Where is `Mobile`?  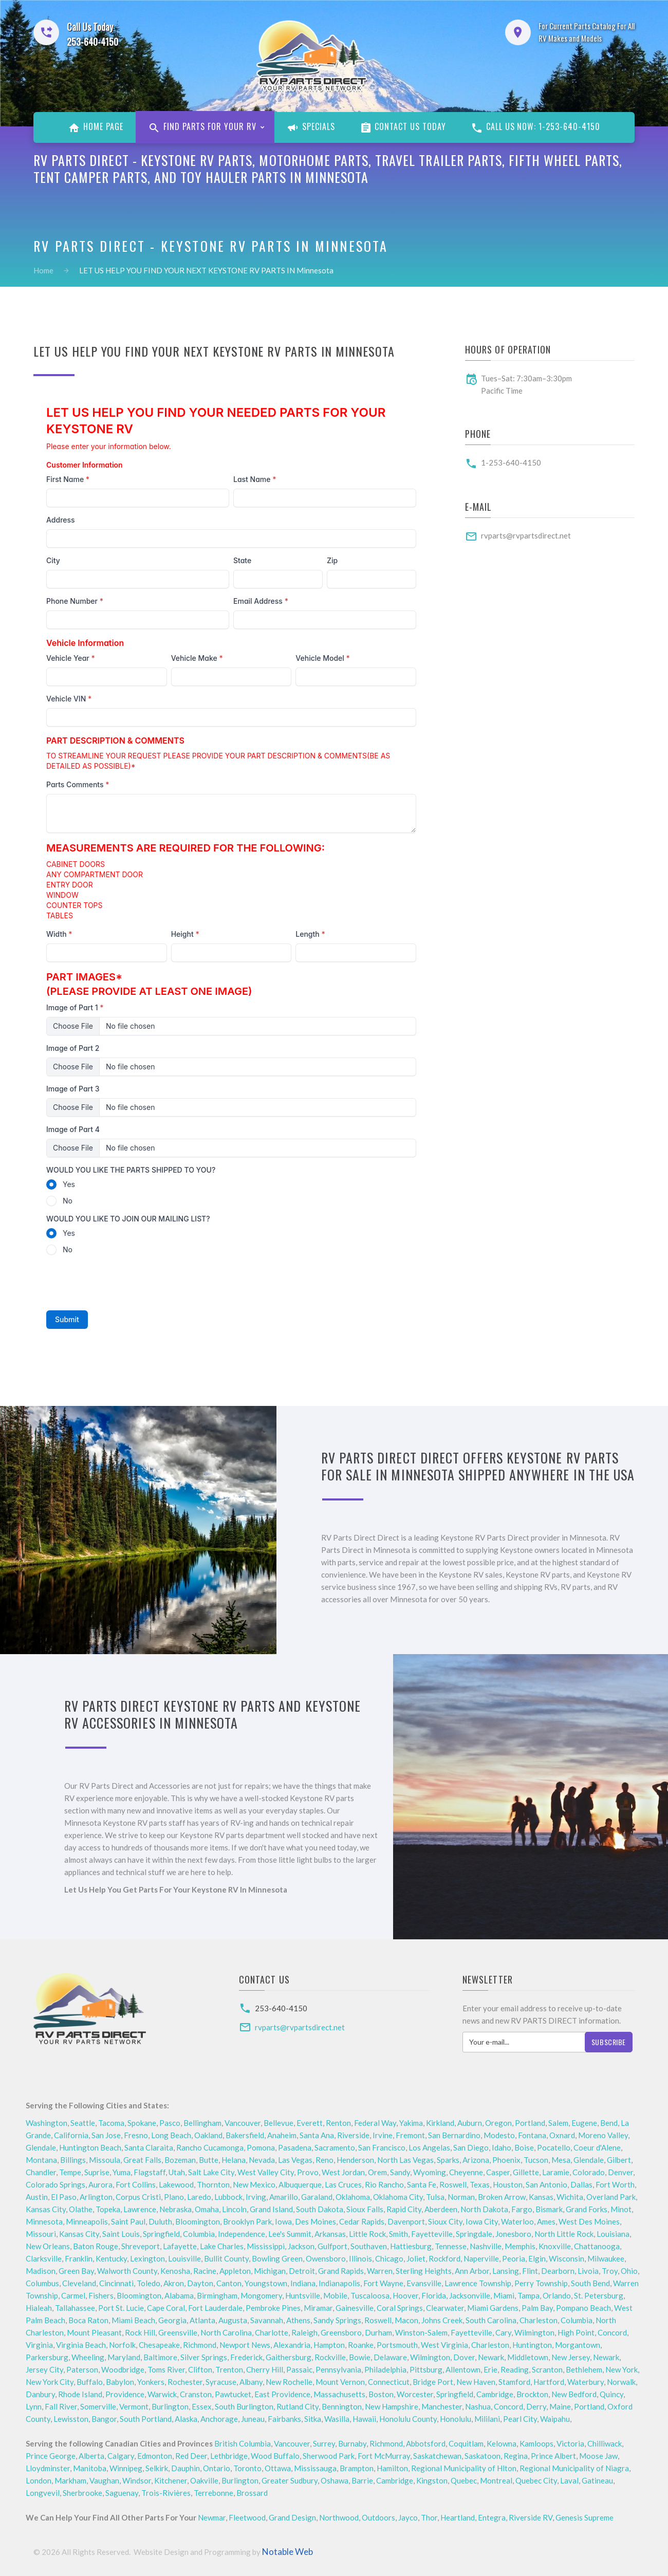
Mobile is located at coordinates (335, 2295).